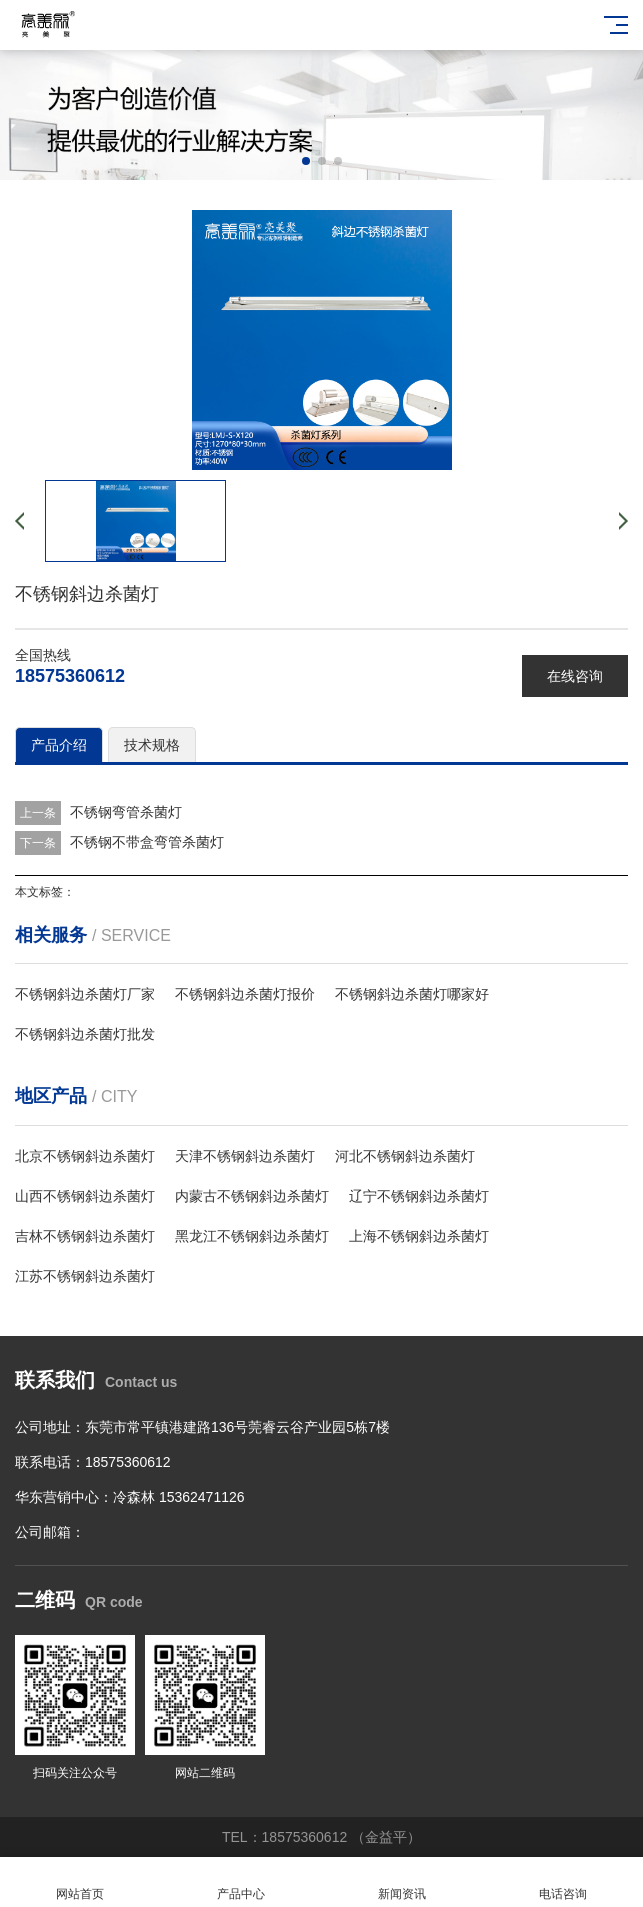 Image resolution: width=643 pixels, height=1907 pixels. I want to click on 天津不锈钢斜边杀菌灯, so click(245, 1156).